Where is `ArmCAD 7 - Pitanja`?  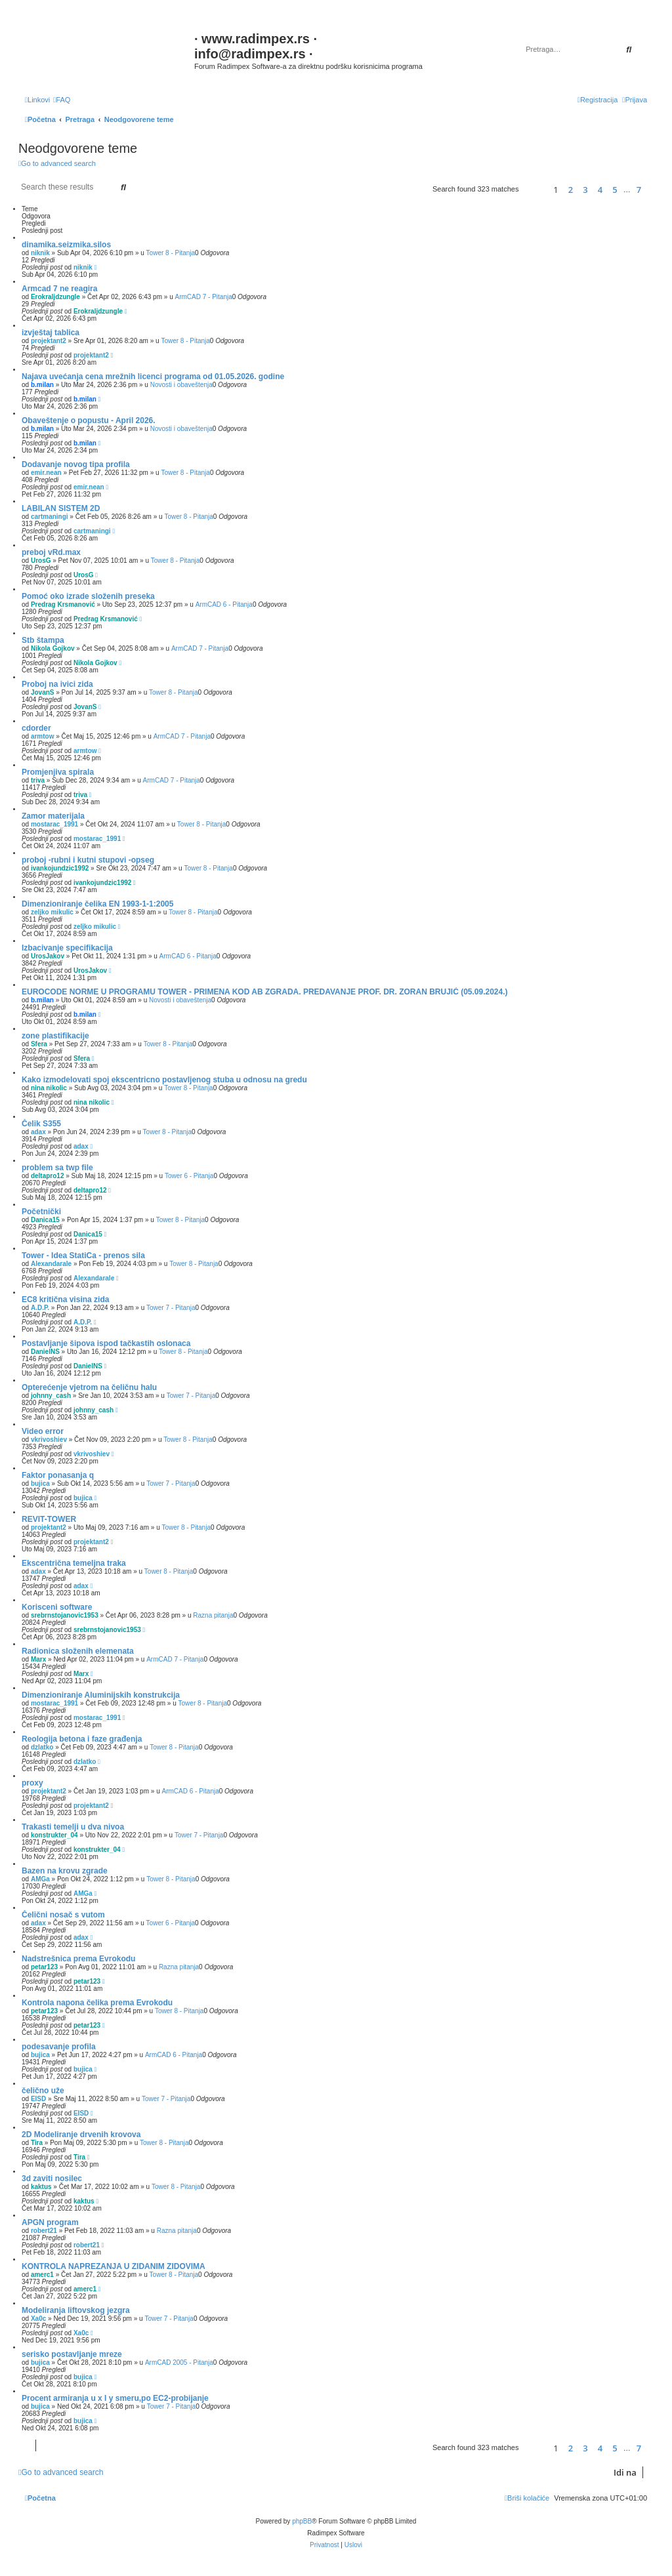
ArmCAD 7 - Pitanja is located at coordinates (203, 296).